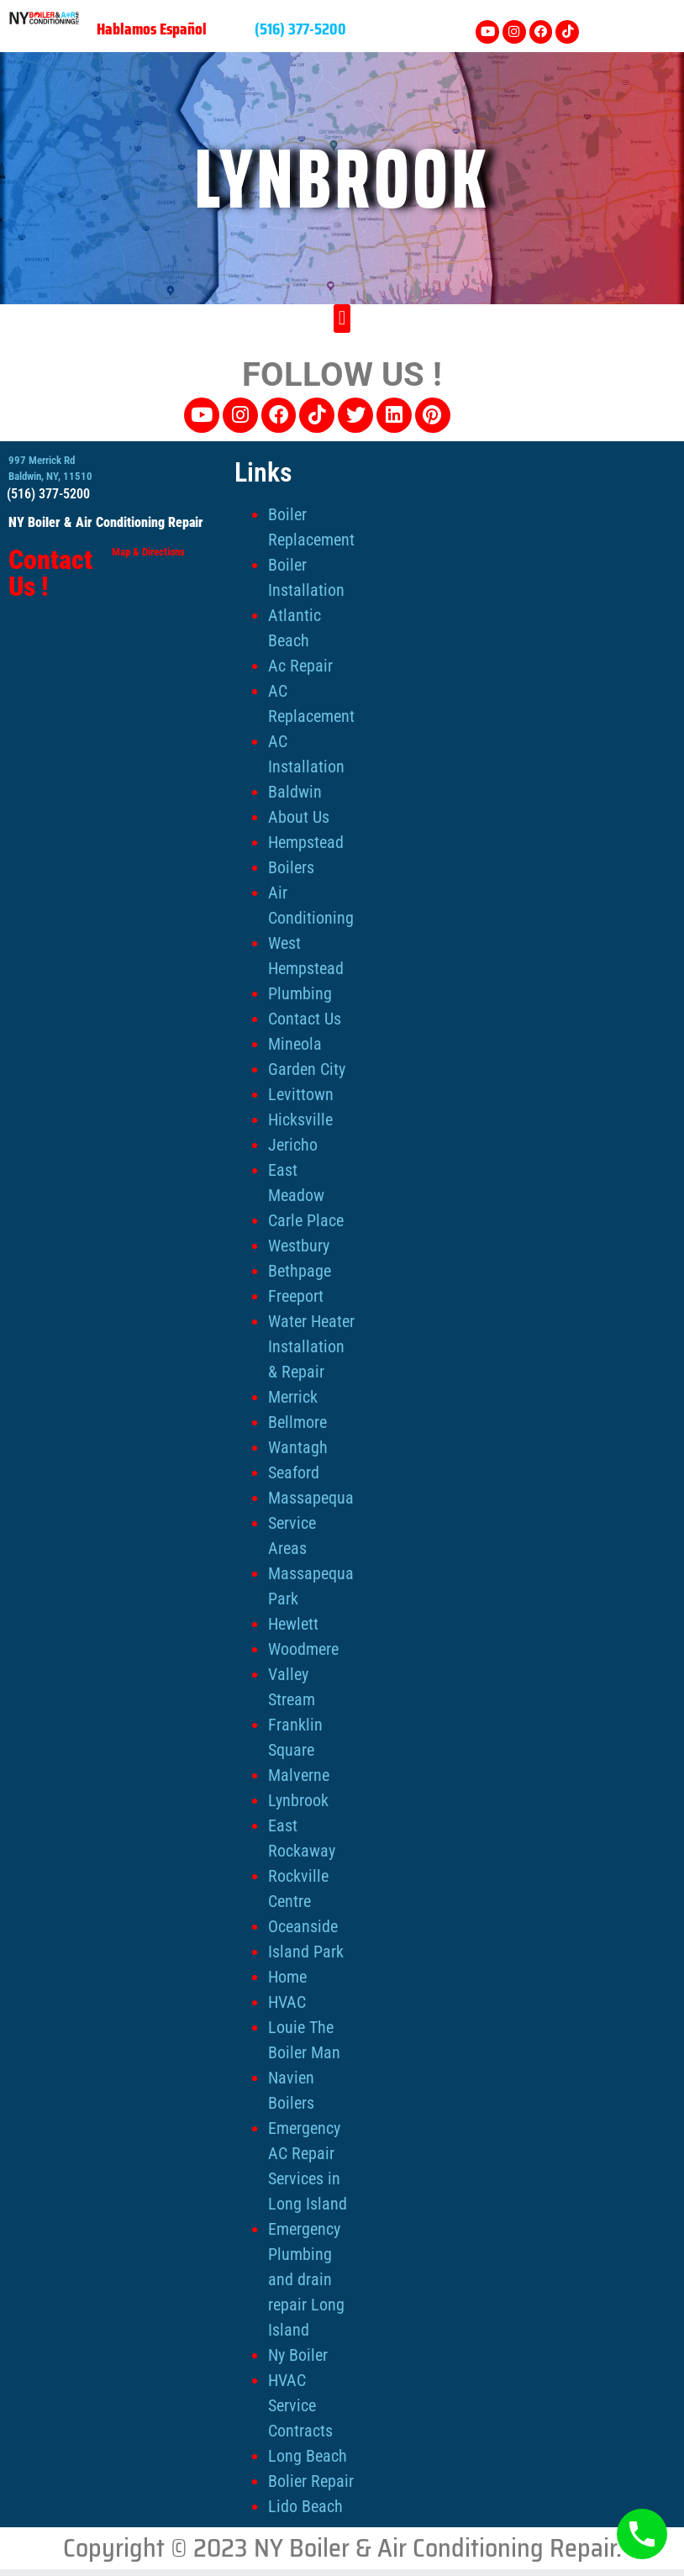 The image size is (684, 2576). I want to click on Oceanside, so click(303, 1925).